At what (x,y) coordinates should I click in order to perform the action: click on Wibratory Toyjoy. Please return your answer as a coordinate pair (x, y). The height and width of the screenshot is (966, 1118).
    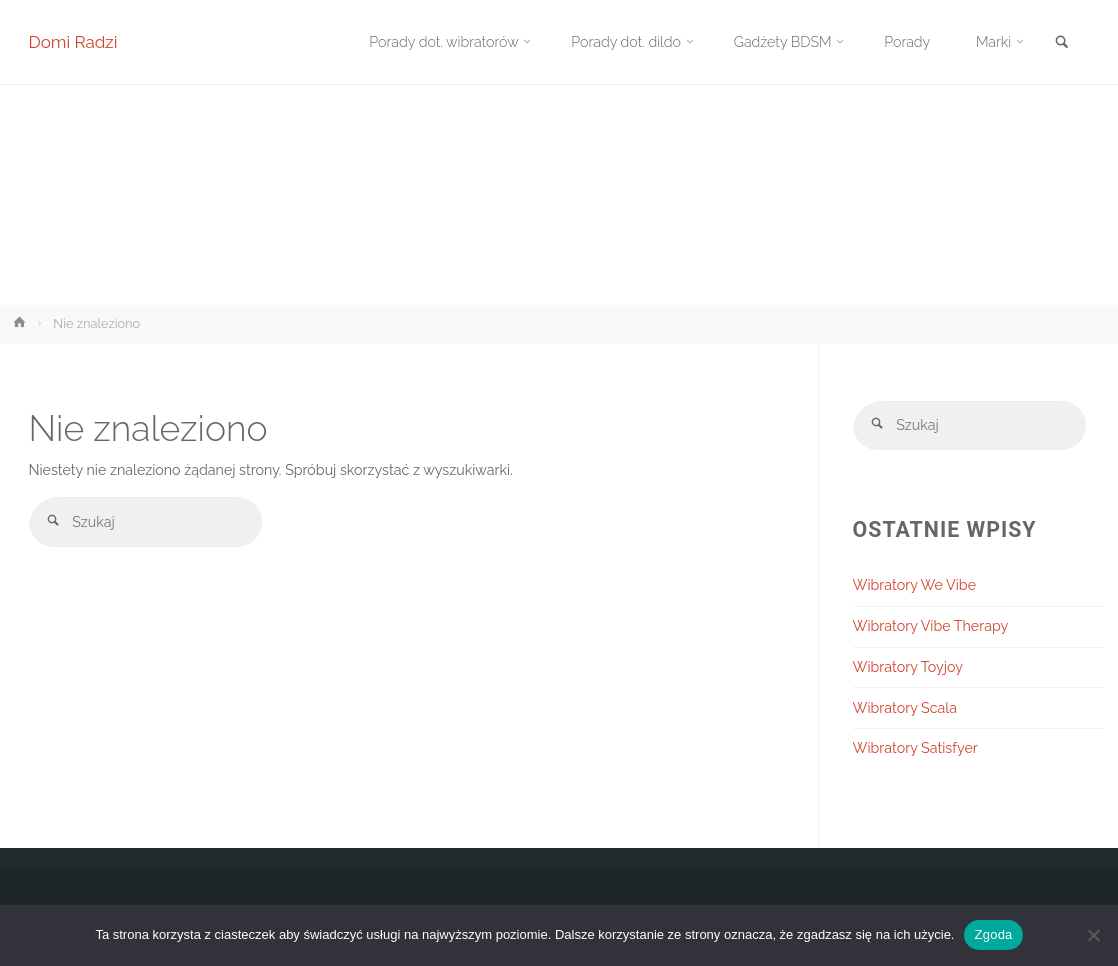
    Looking at the image, I should click on (908, 667).